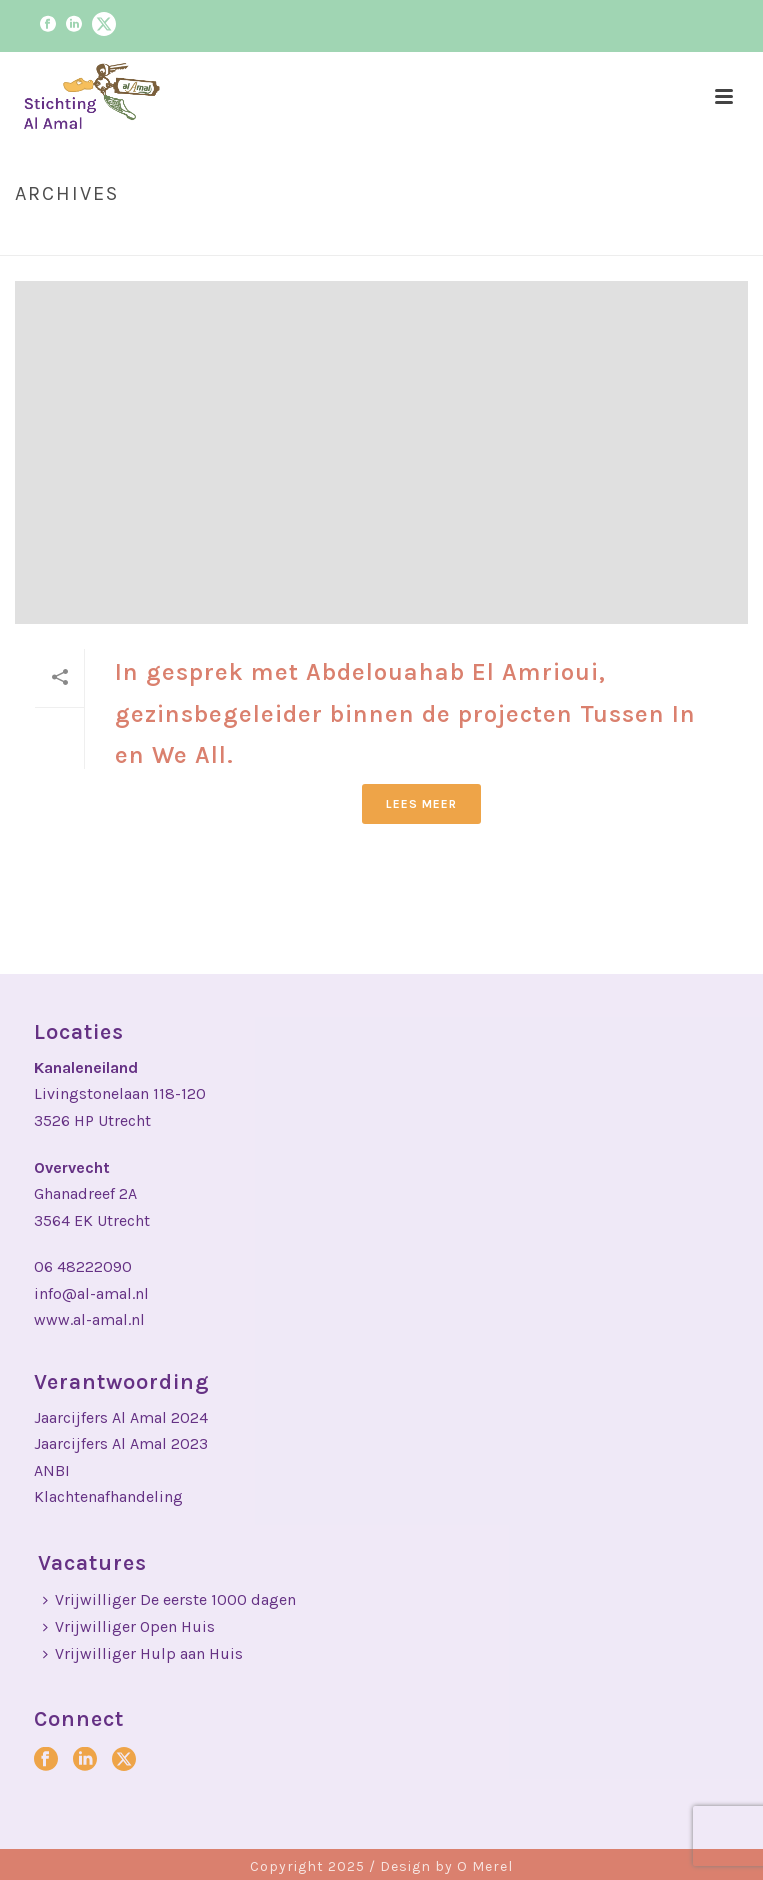 The width and height of the screenshot is (763, 1880). I want to click on Vrijwilliger Open Huis, so click(129, 1626).